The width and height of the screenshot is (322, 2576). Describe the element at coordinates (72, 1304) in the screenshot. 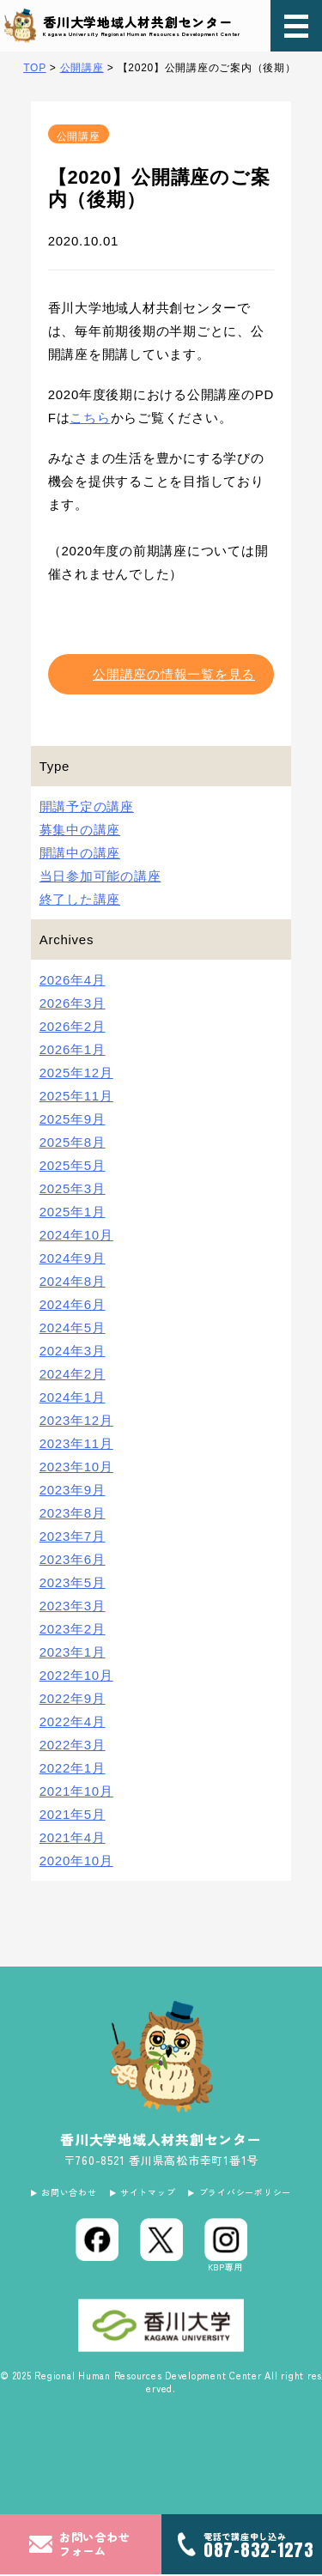

I see `2024年6月` at that location.